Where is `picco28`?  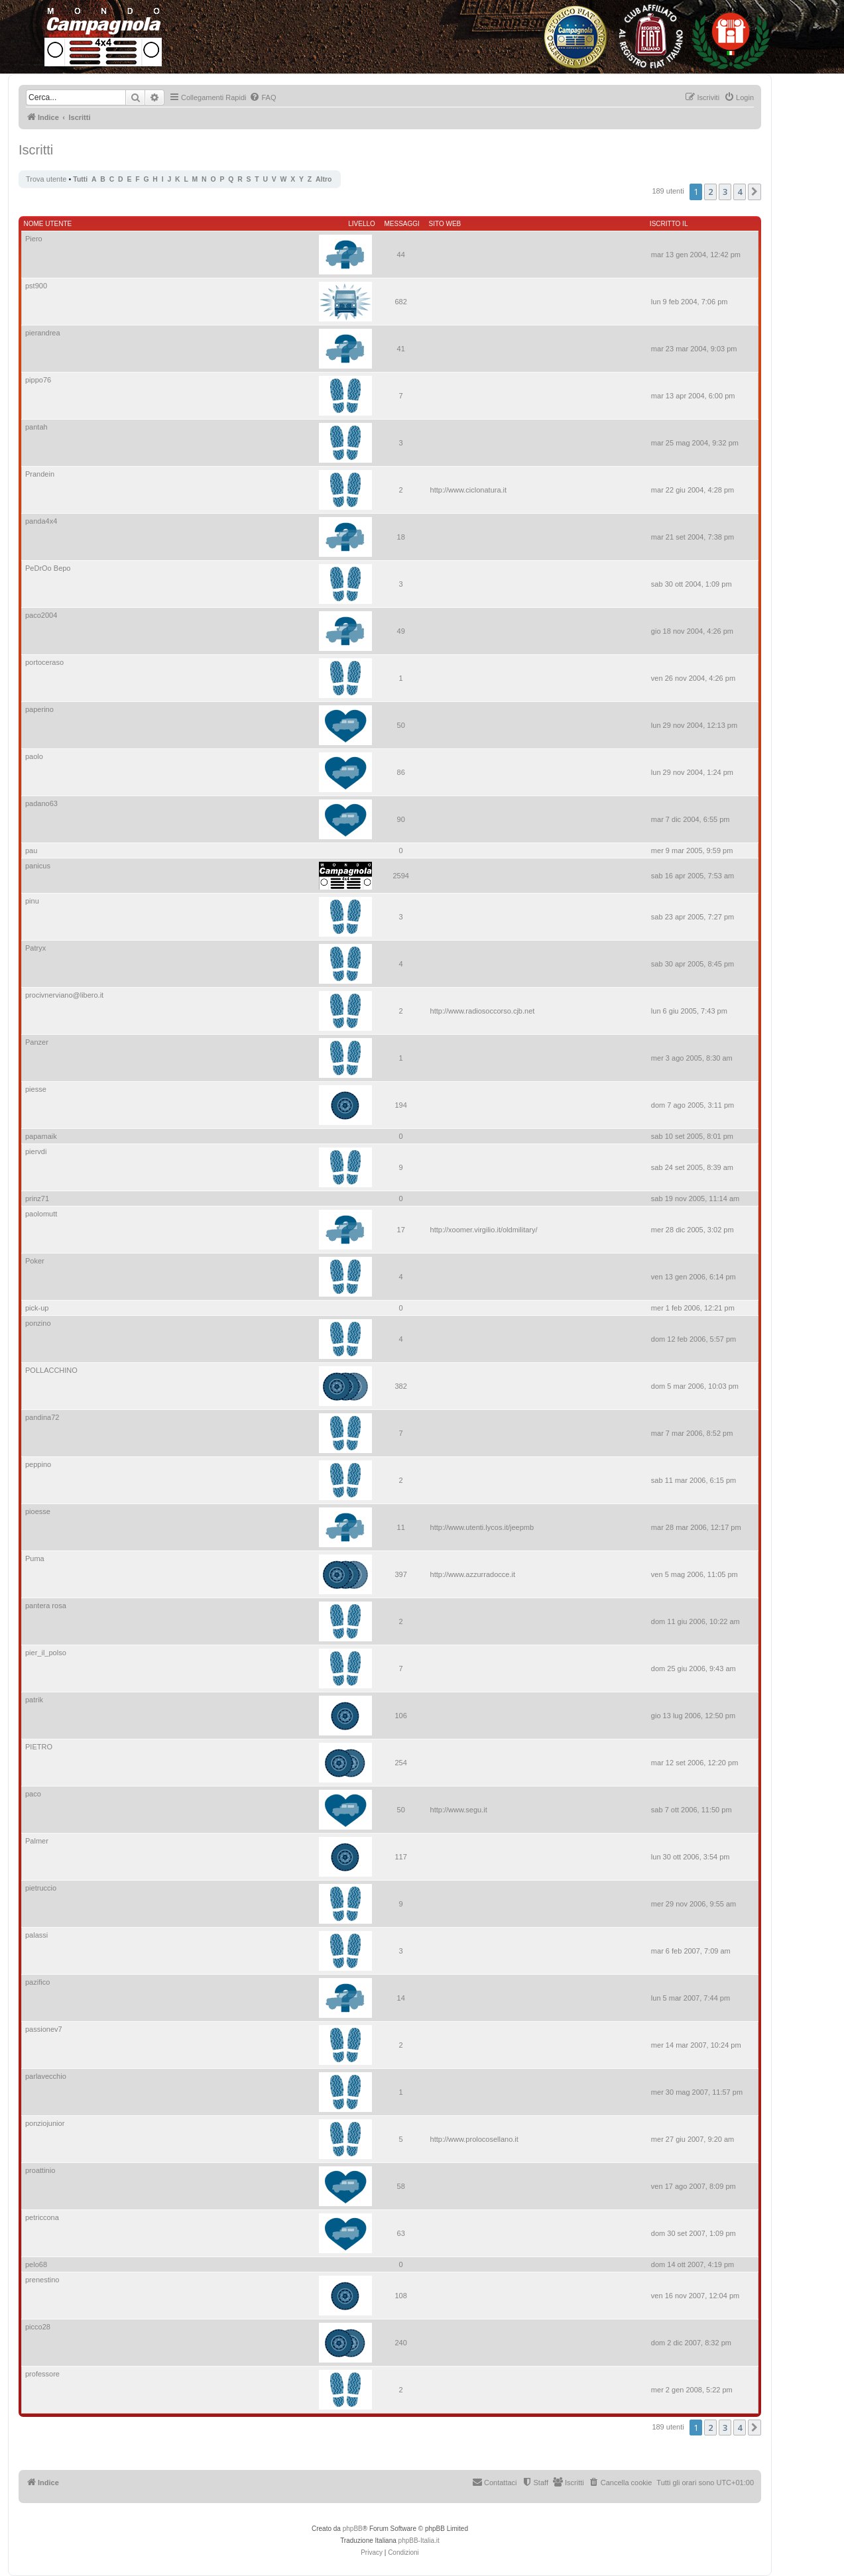
picco28 is located at coordinates (37, 2327).